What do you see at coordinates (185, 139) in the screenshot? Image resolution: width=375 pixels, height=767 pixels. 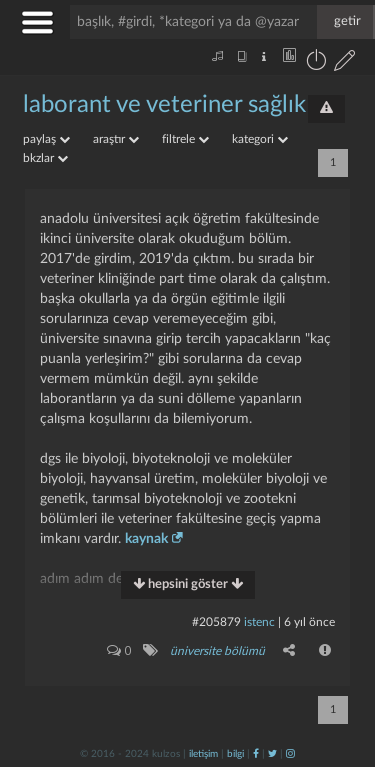 I see `filtrele` at bounding box center [185, 139].